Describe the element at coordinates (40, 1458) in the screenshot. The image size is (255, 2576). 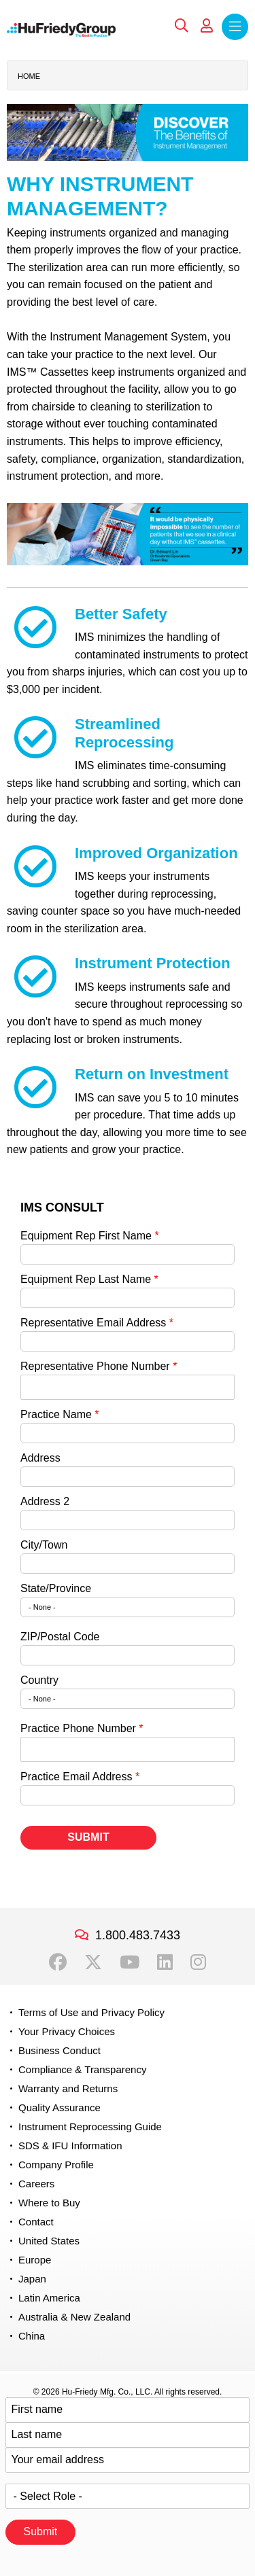
I see `Address` at that location.